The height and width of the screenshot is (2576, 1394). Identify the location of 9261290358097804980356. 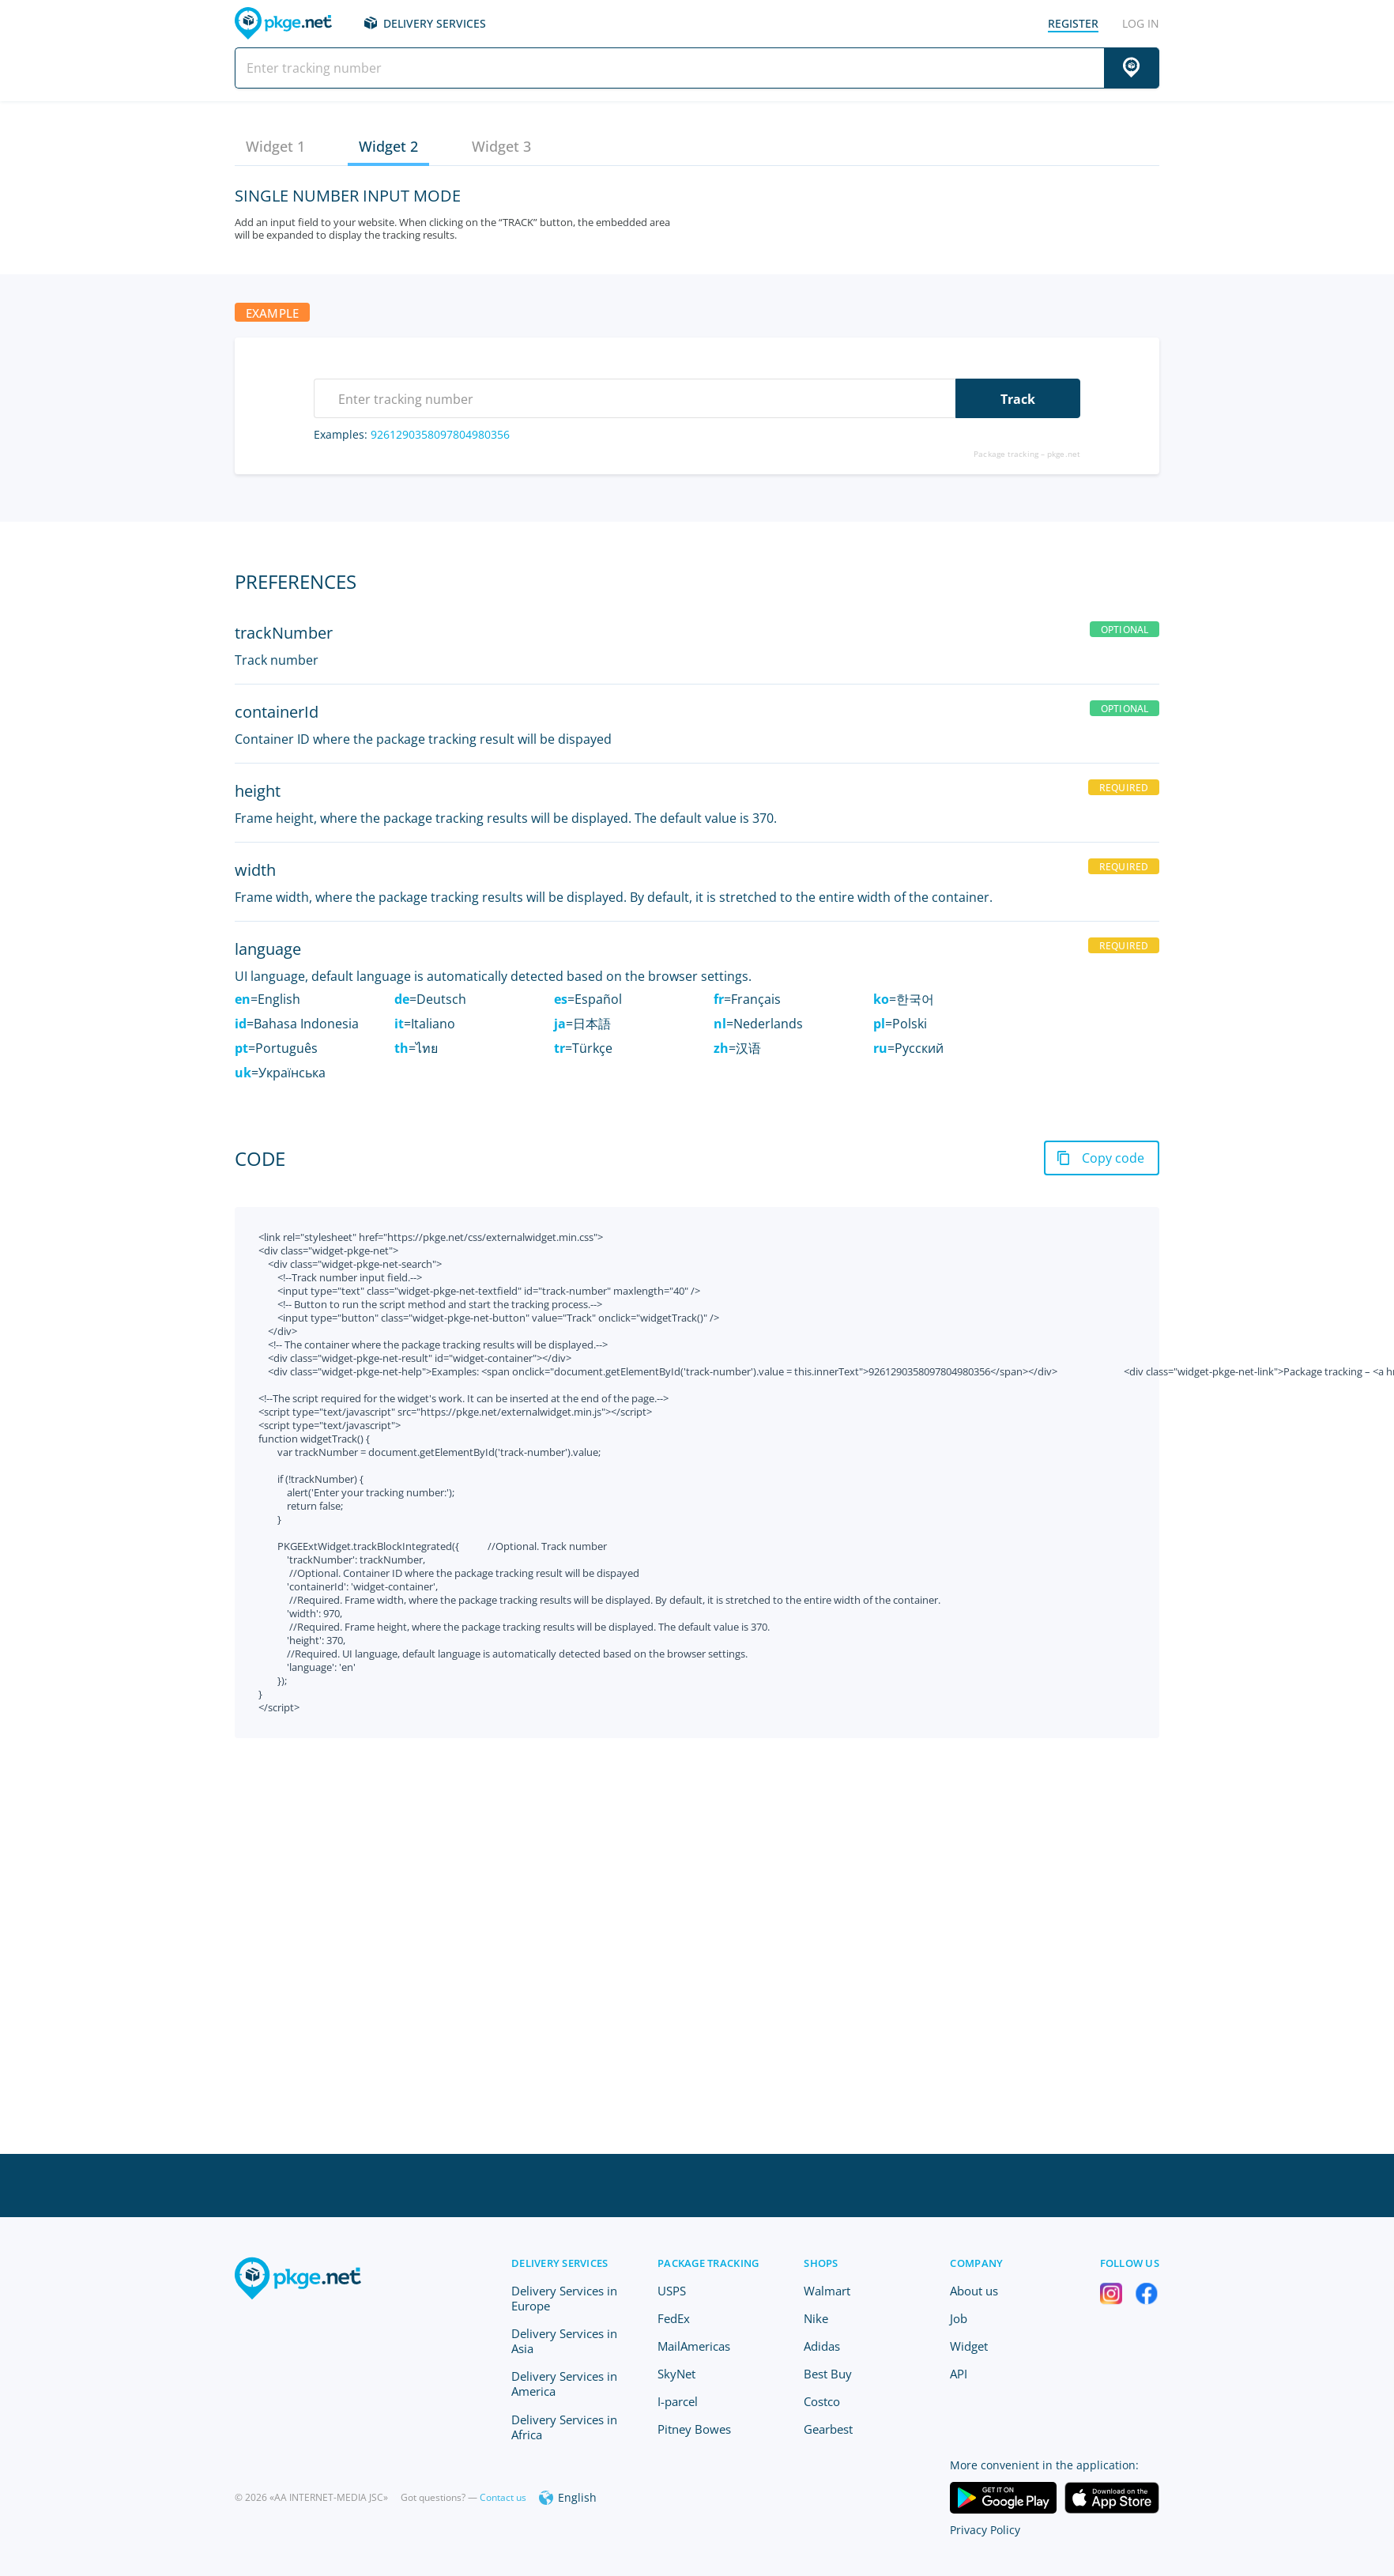
(440, 434).